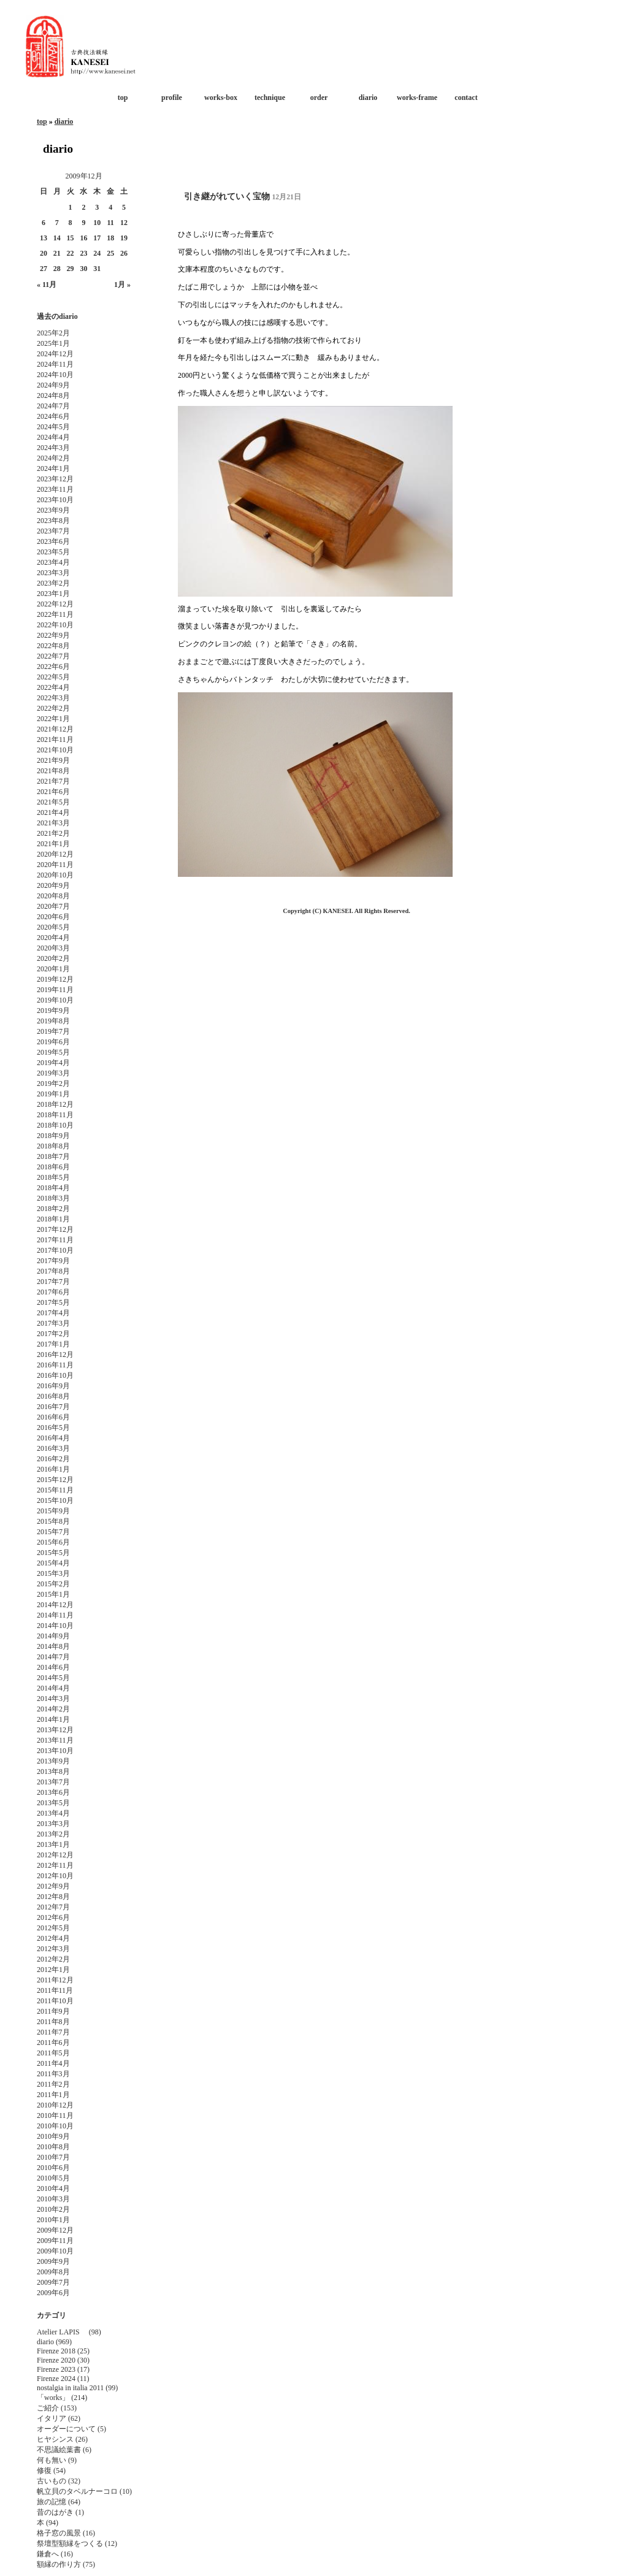  Describe the element at coordinates (53, 1709) in the screenshot. I see `2014年2月` at that location.